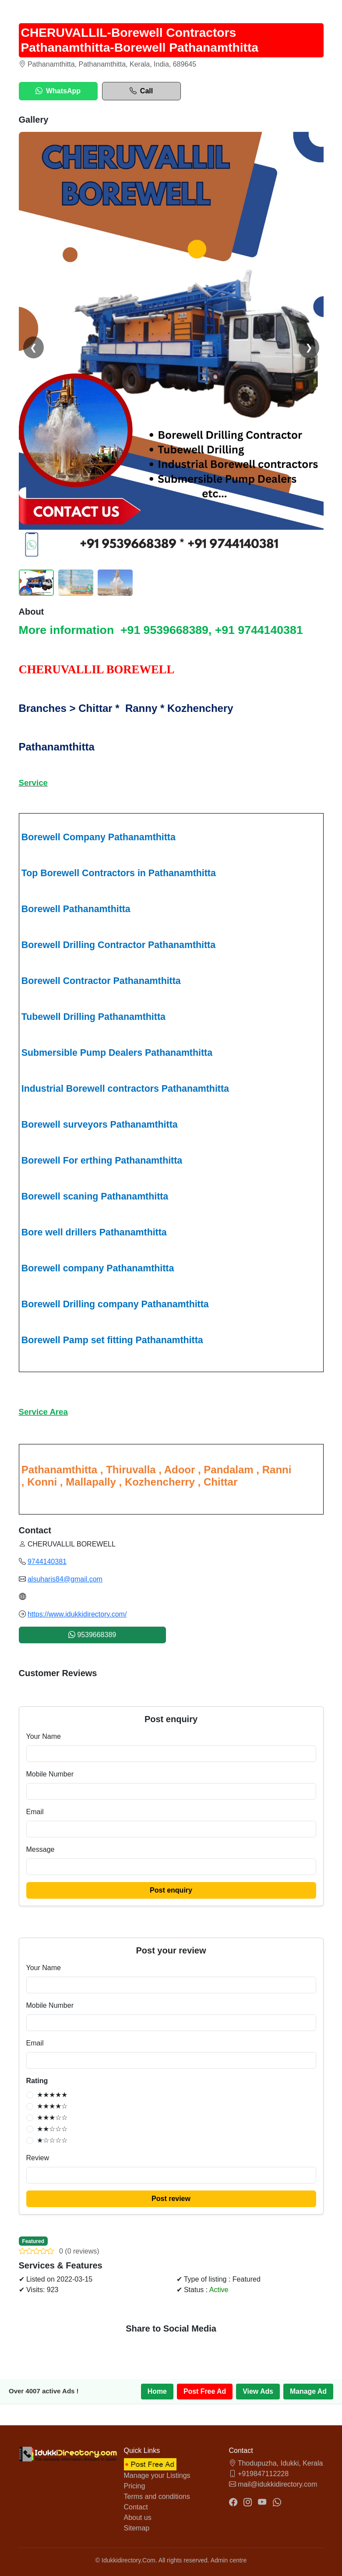 This screenshot has height=2576, width=342. I want to click on Post Free Ad, so click(204, 2391).